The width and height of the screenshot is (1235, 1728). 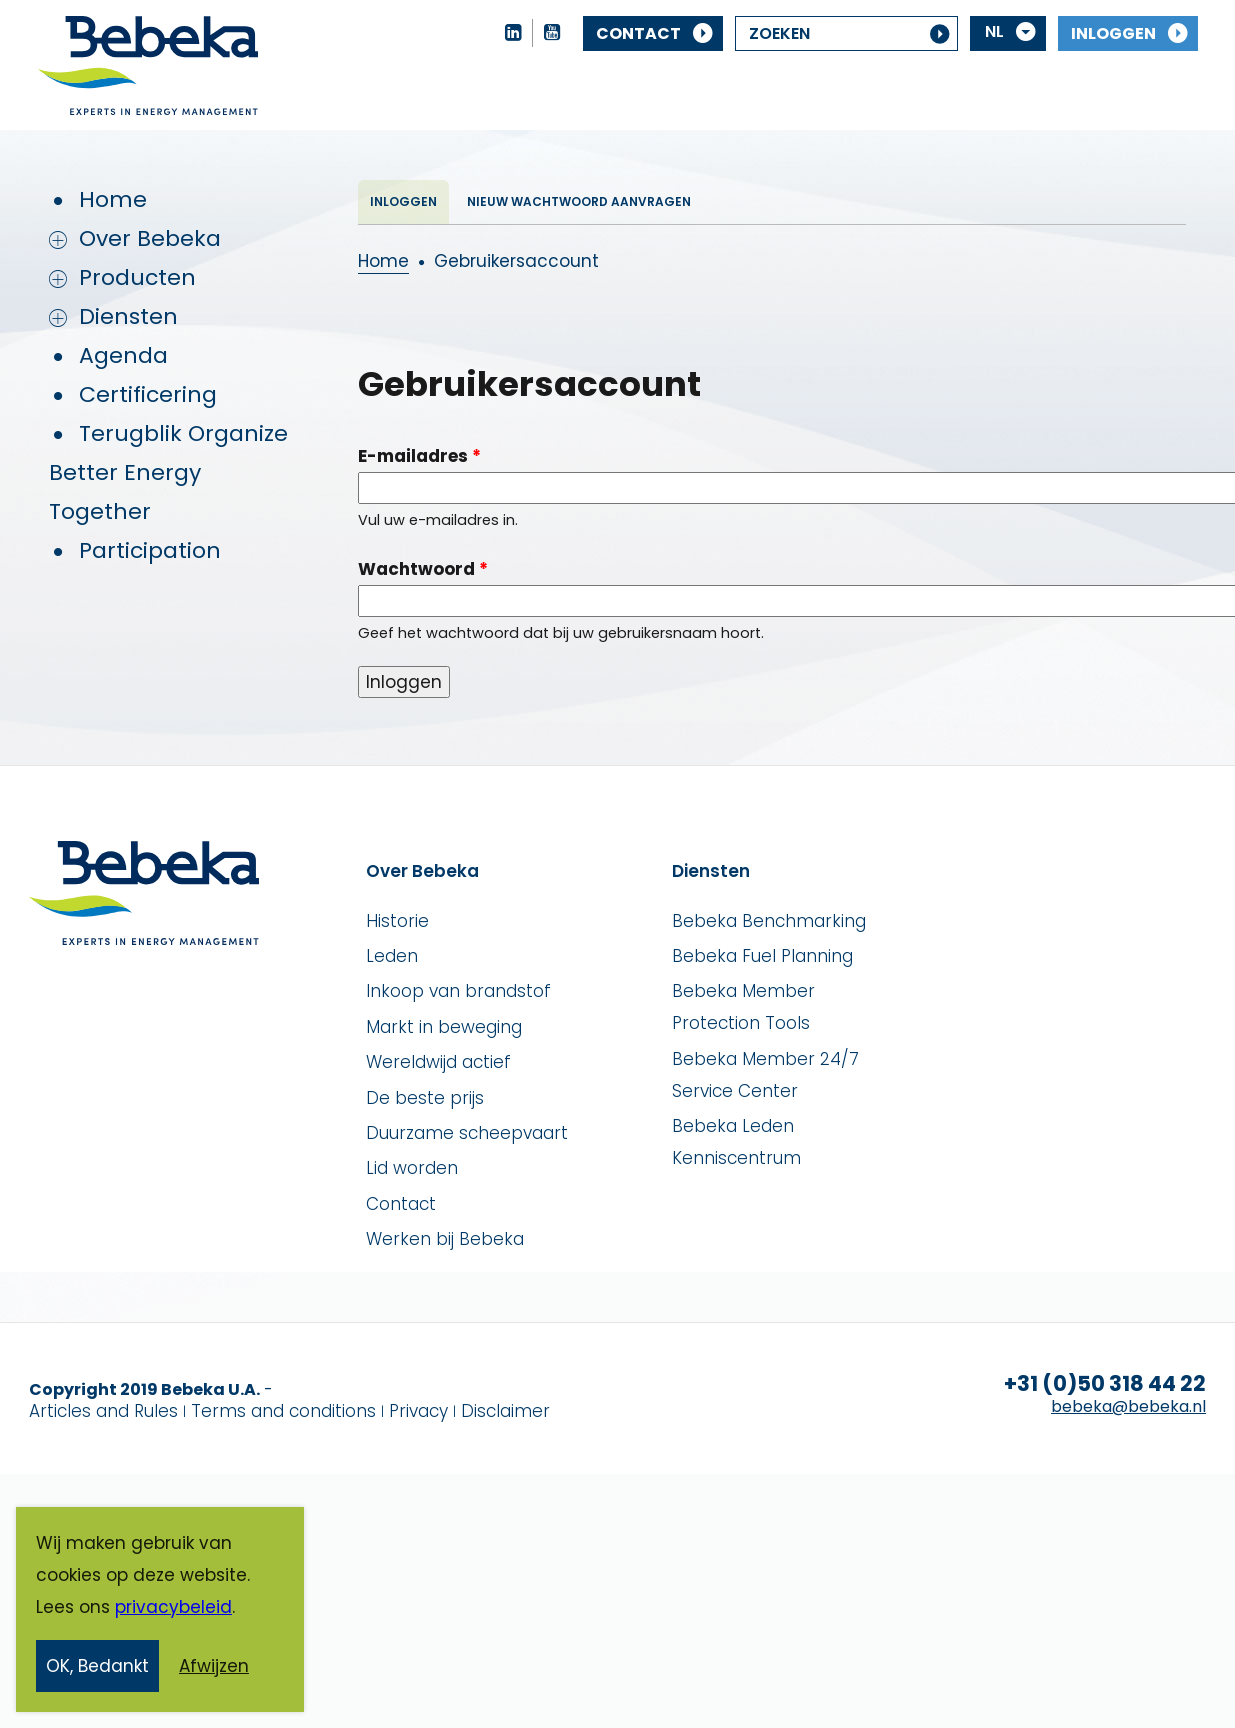 I want to click on Producten, so click(x=137, y=277).